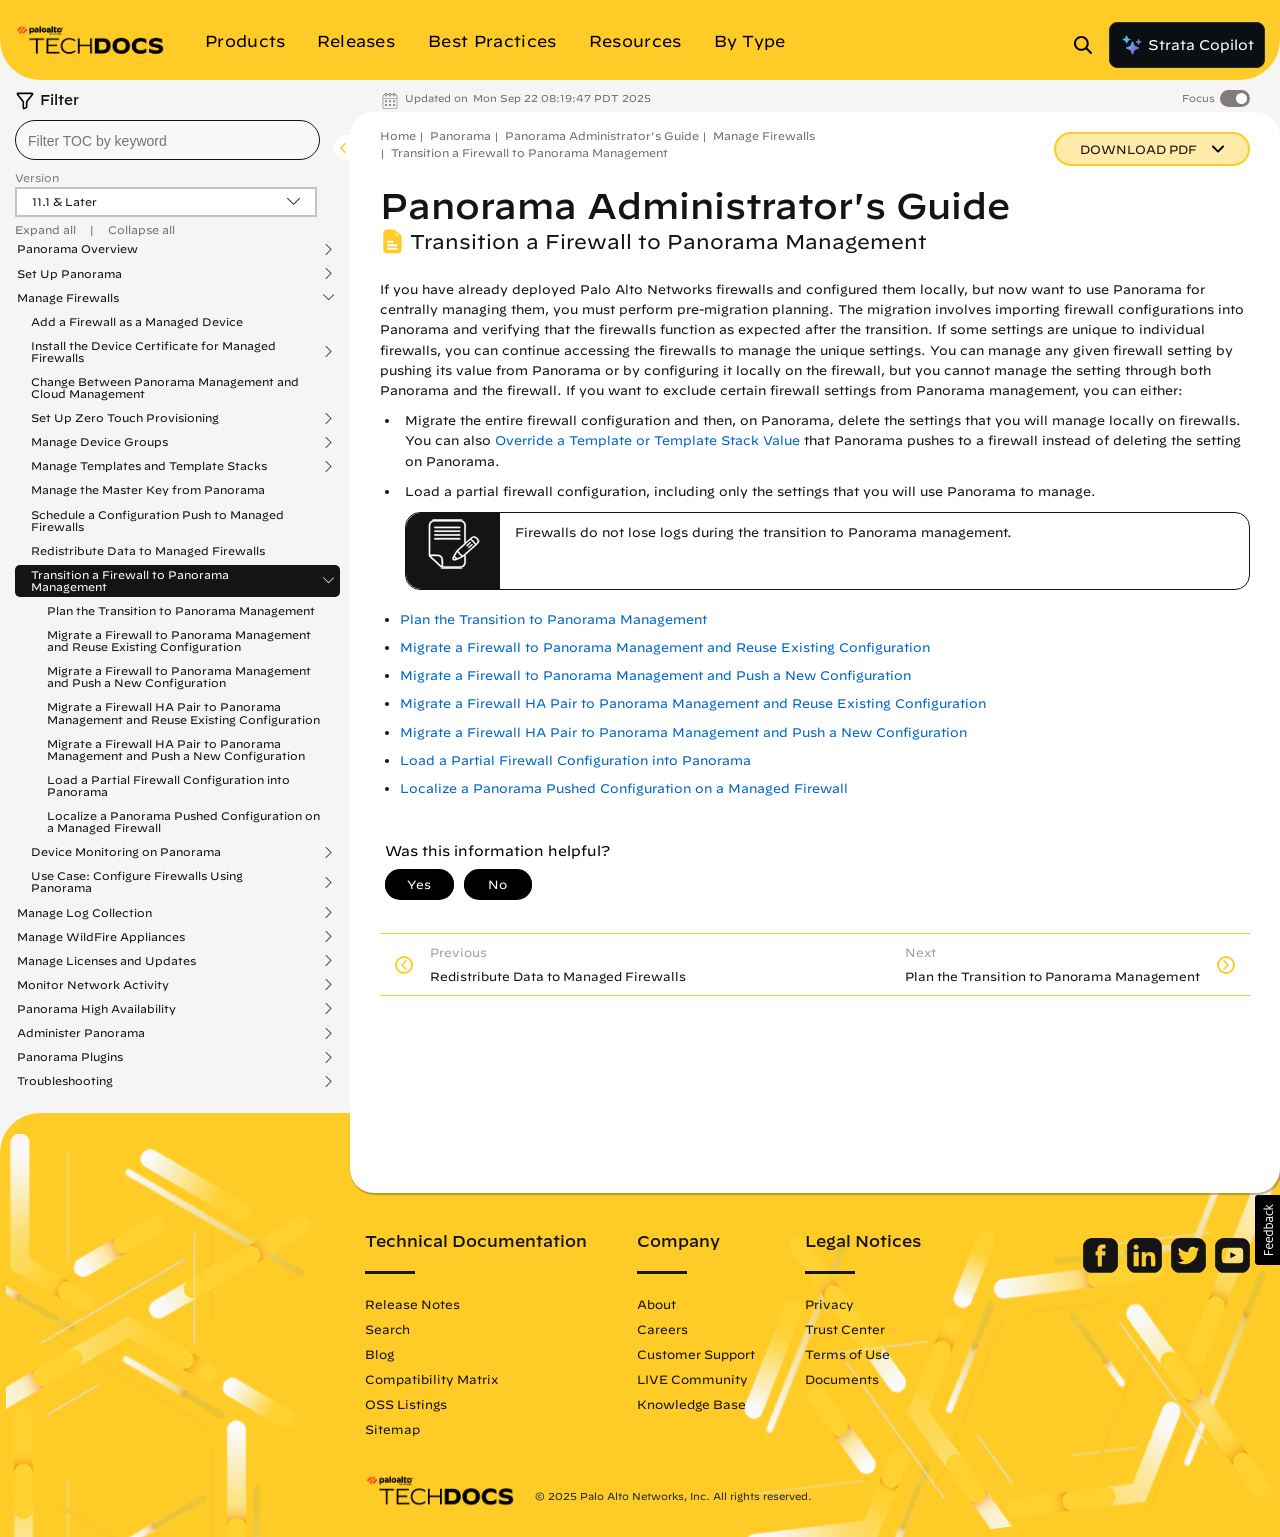 The image size is (1280, 1537). I want to click on Migrate a Firewall HA Pair to Panorama Management and Reuse Existing Configuration, so click(183, 712).